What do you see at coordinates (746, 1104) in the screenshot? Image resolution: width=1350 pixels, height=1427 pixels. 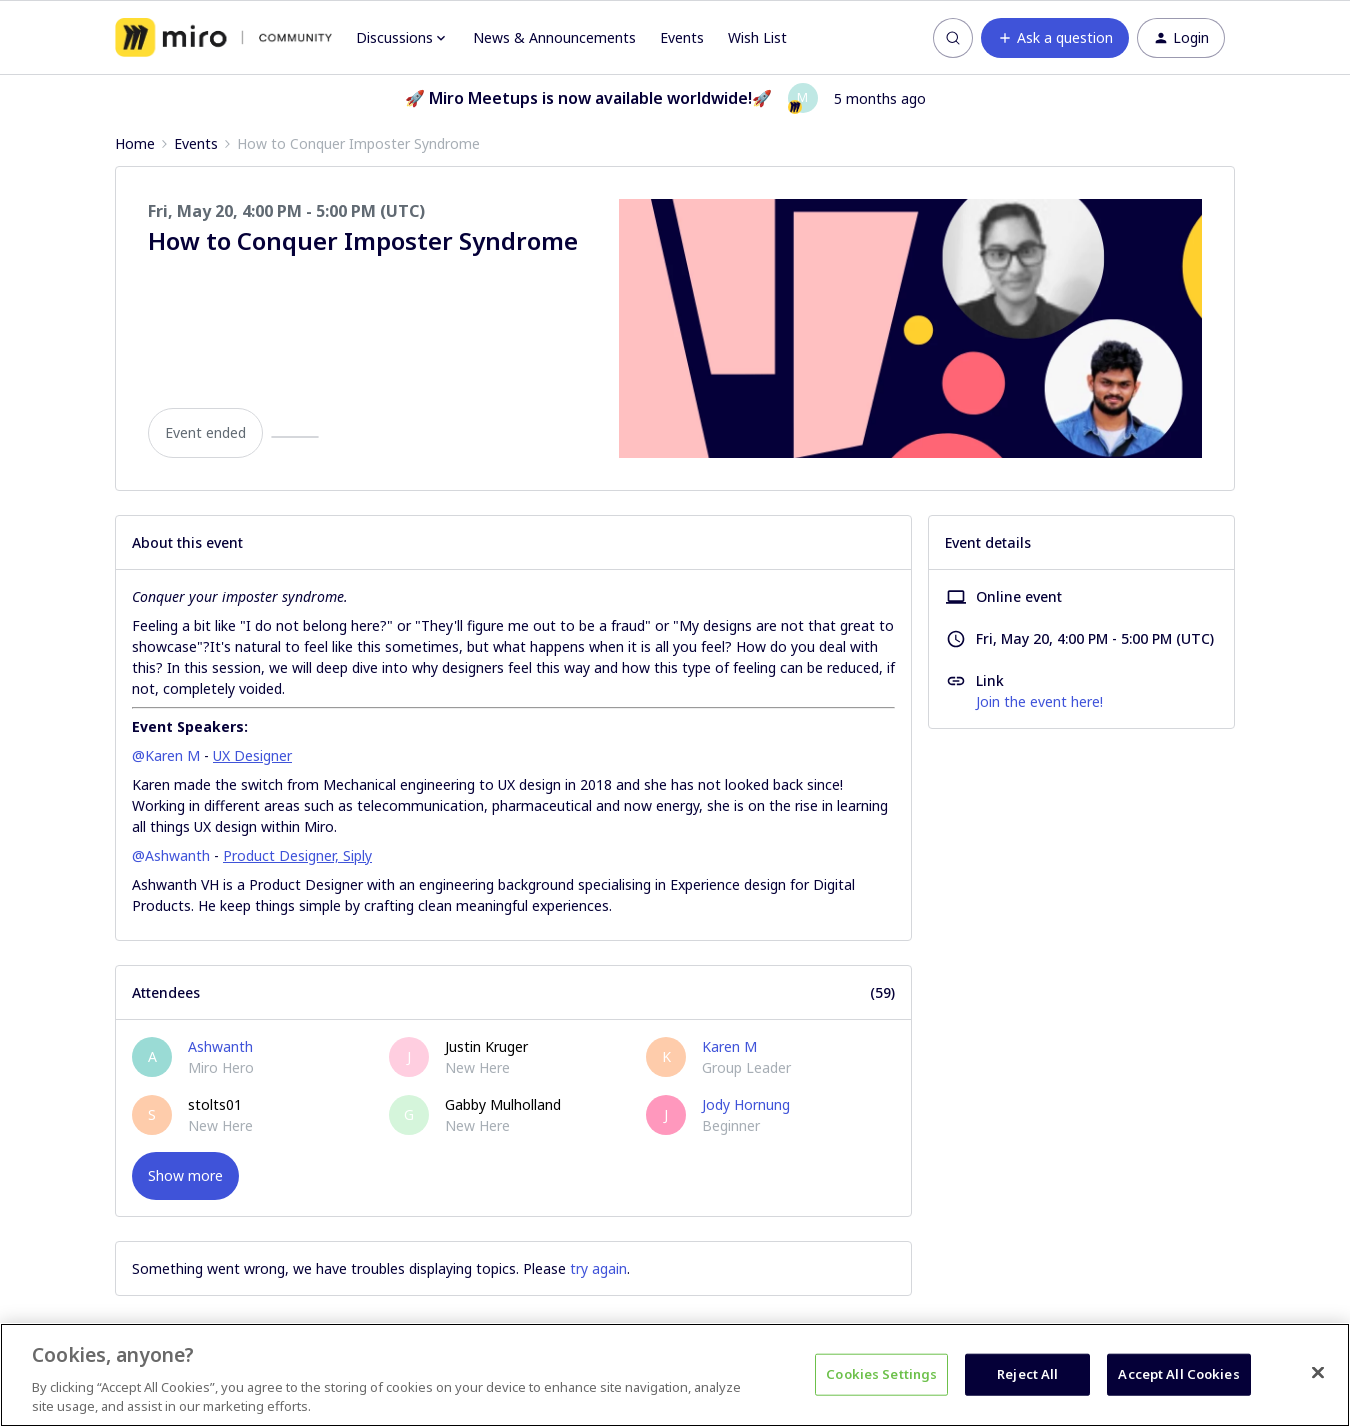 I see `Jody Hornung` at bounding box center [746, 1104].